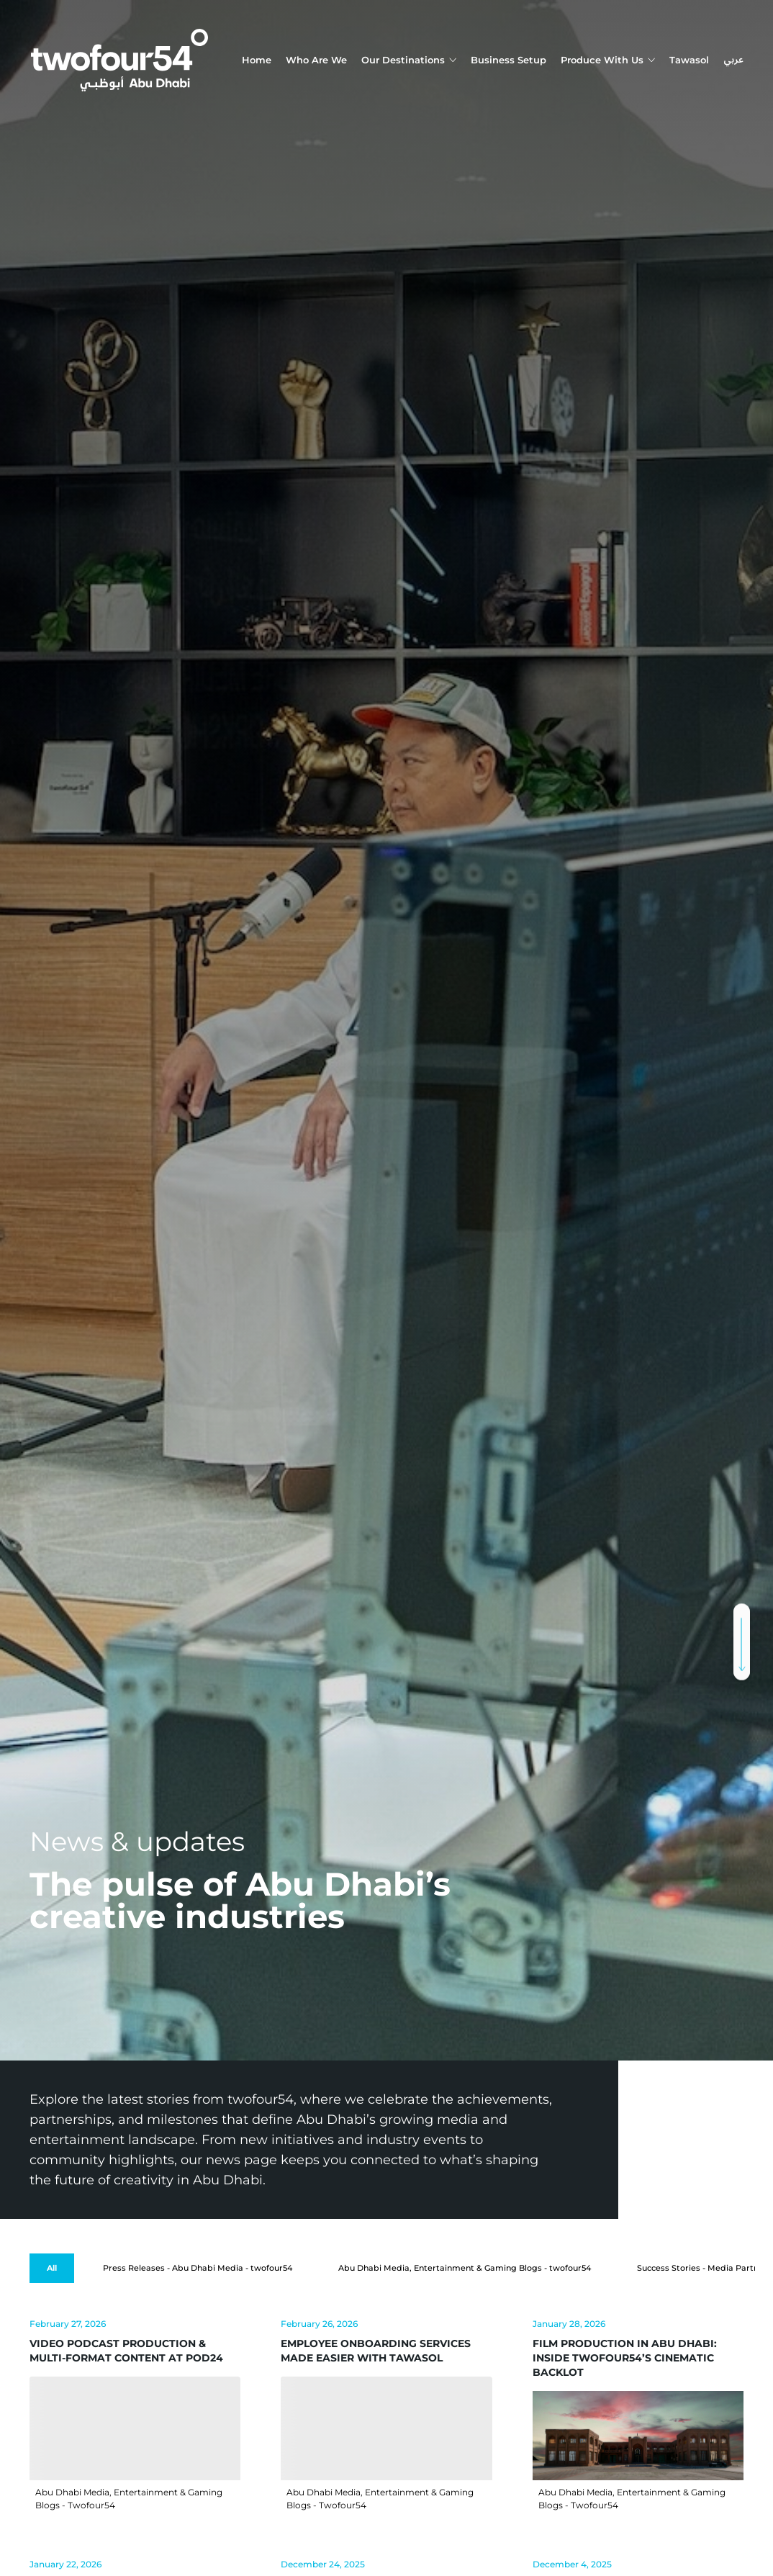 Image resolution: width=773 pixels, height=2576 pixels. I want to click on [Abu Dhabi Media, Entertainment & Gaming Blogs - twofour54], so click(464, 2268).